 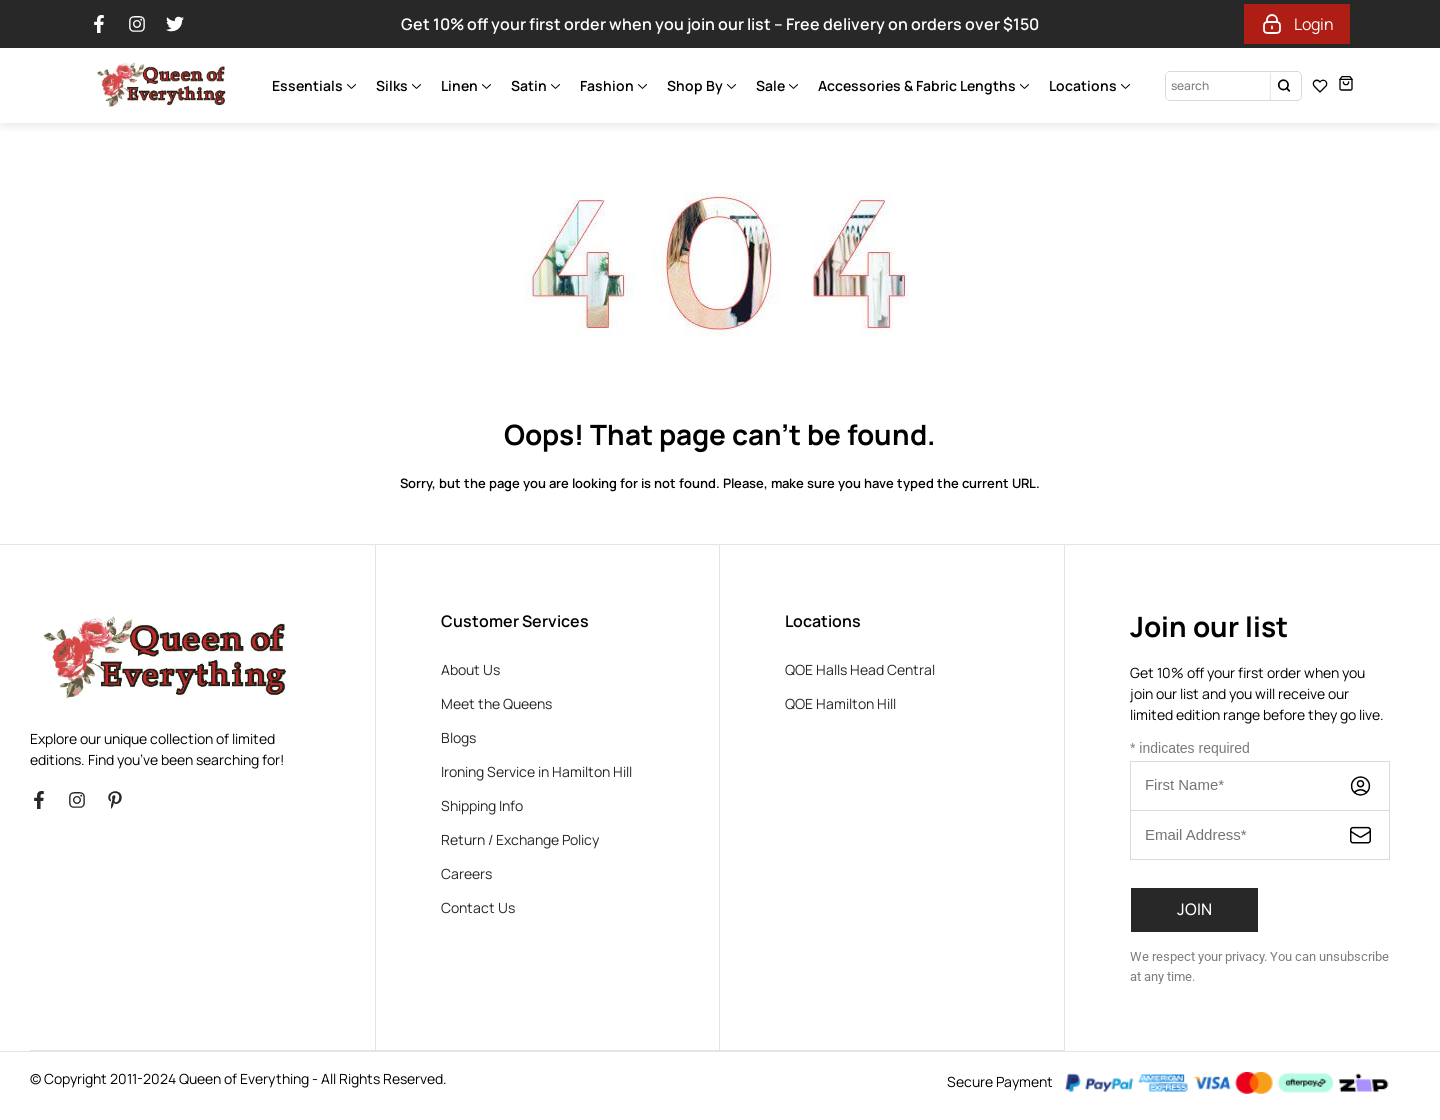 What do you see at coordinates (458, 737) in the screenshot?
I see `Blogs` at bounding box center [458, 737].